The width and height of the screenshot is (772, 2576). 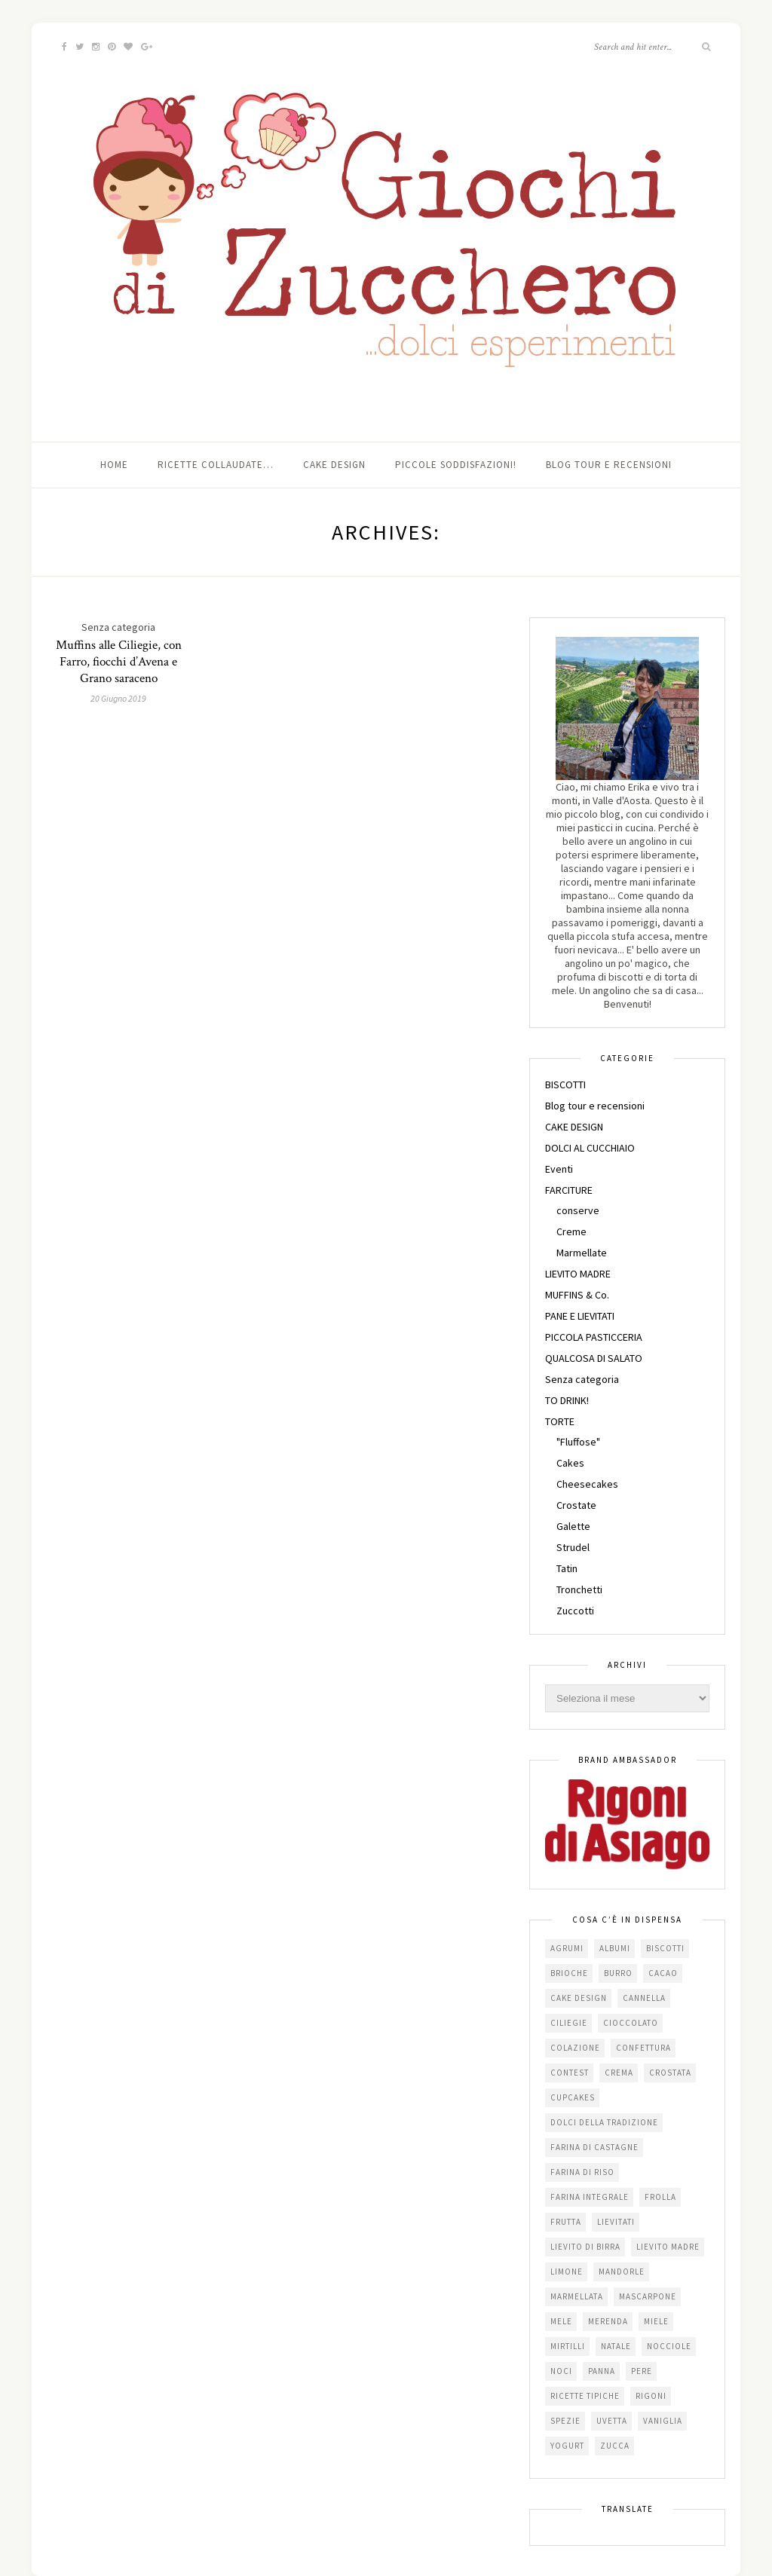 I want to click on Strudel, so click(x=573, y=1547).